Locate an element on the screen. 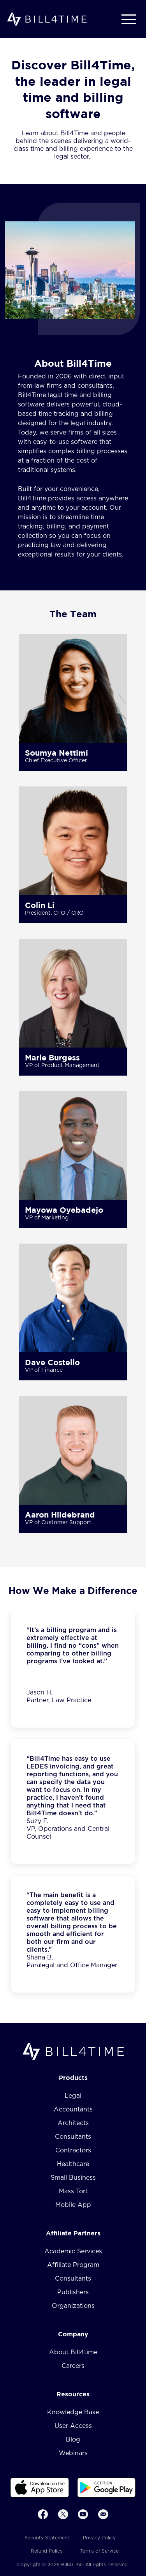 This screenshot has width=146, height=2576. Academic Services is located at coordinates (73, 2251).